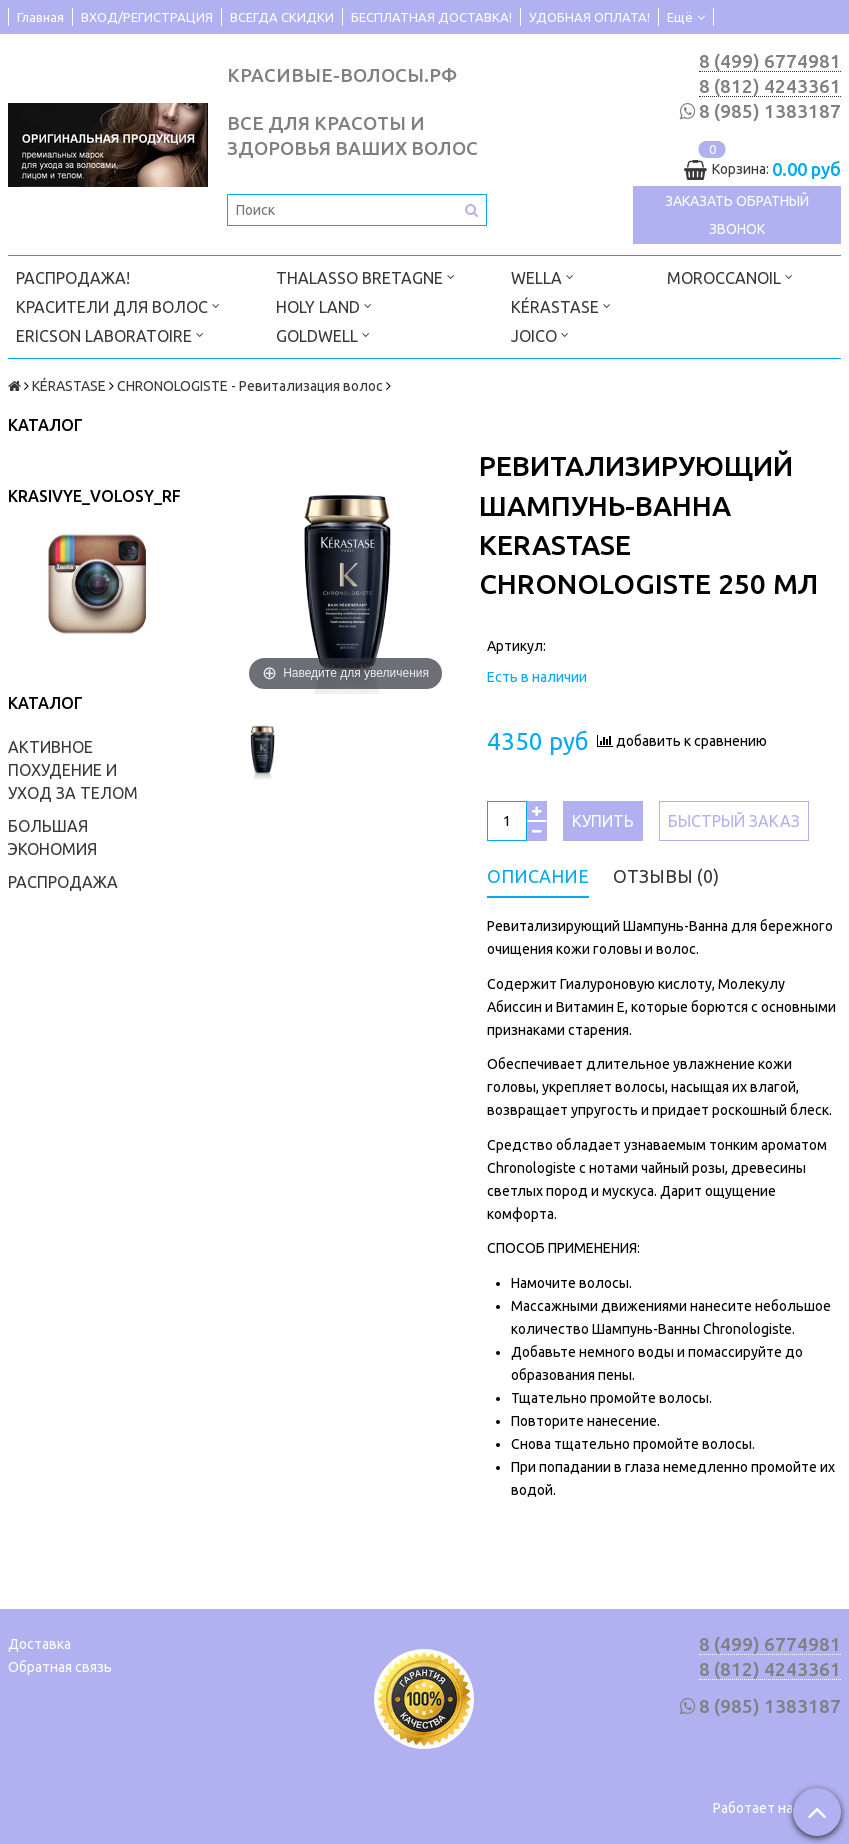 The image size is (849, 1844). What do you see at coordinates (324, 305) in the screenshot?
I see `HOLY LAND` at bounding box center [324, 305].